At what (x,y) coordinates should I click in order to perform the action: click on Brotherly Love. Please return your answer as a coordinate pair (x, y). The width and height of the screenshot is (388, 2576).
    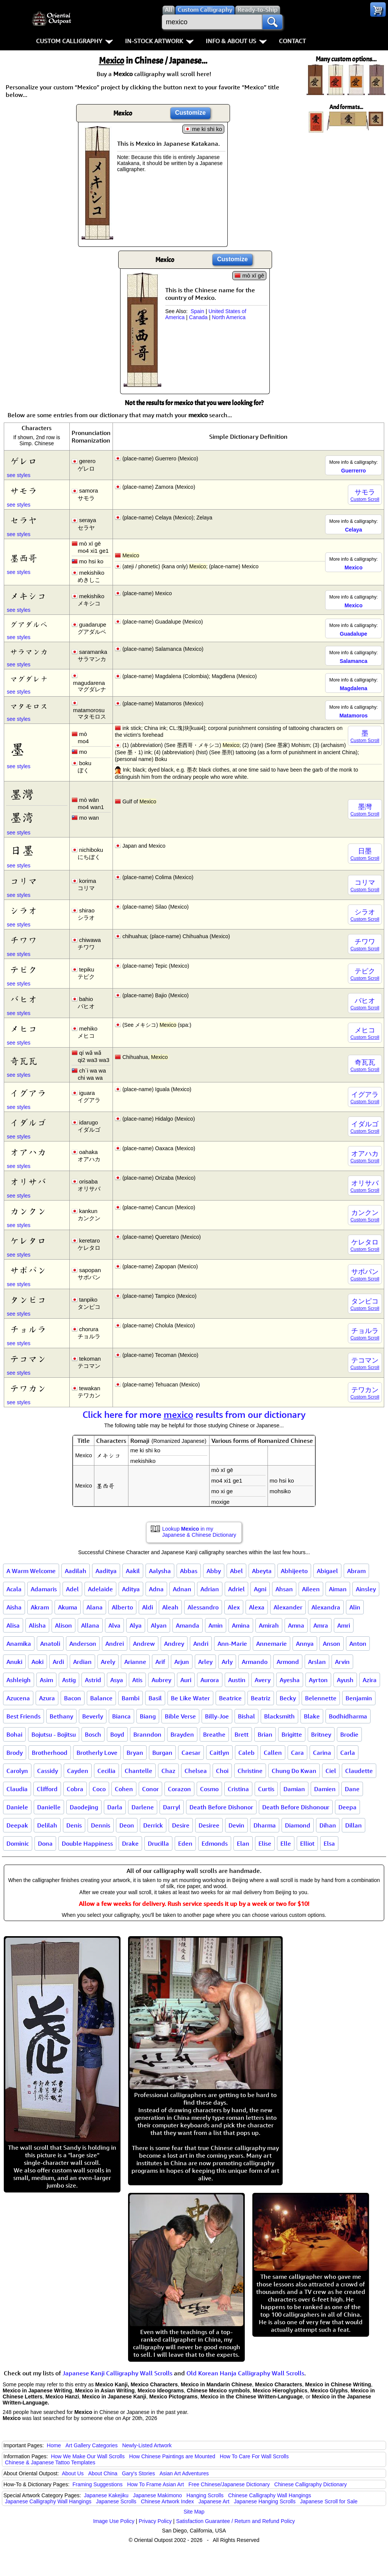
    Looking at the image, I should click on (97, 1752).